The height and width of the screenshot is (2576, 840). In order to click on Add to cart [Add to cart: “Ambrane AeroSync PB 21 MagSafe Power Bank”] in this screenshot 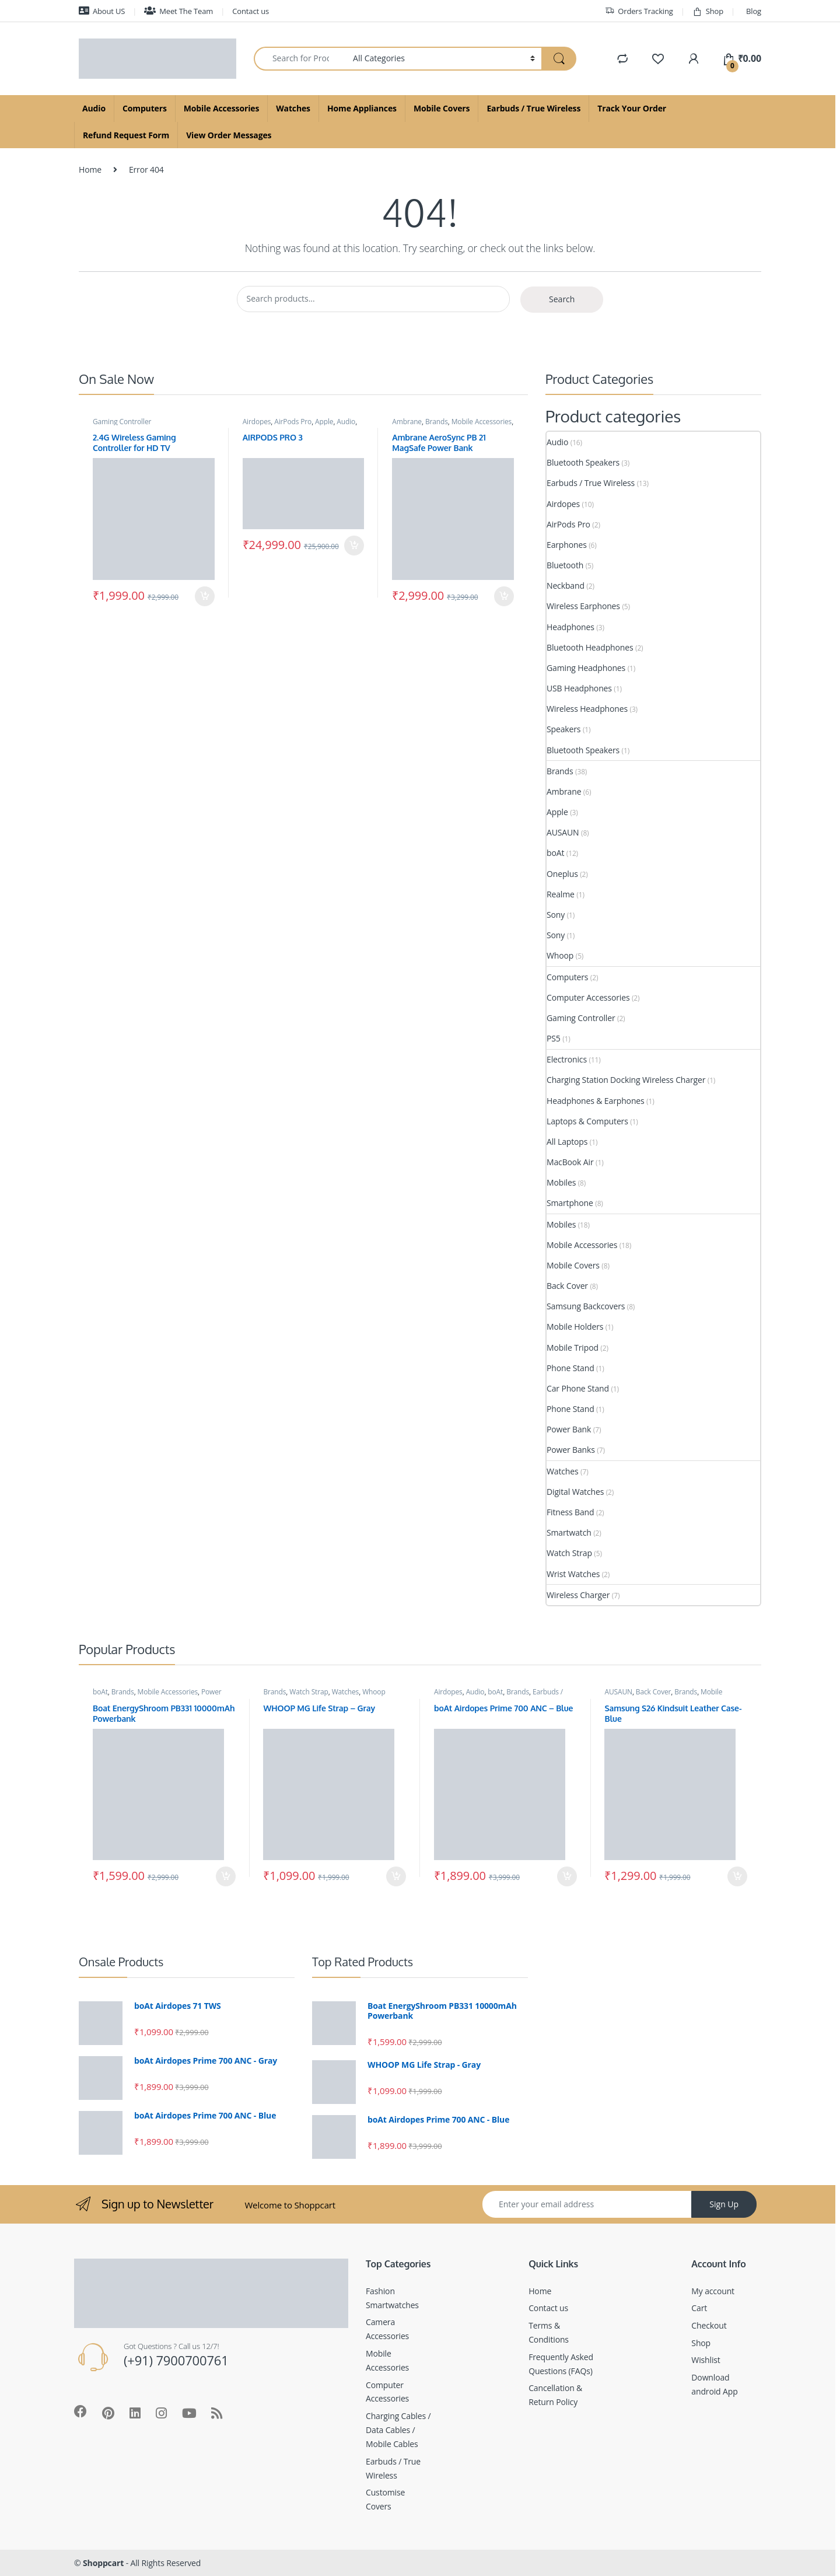, I will do `click(504, 596)`.